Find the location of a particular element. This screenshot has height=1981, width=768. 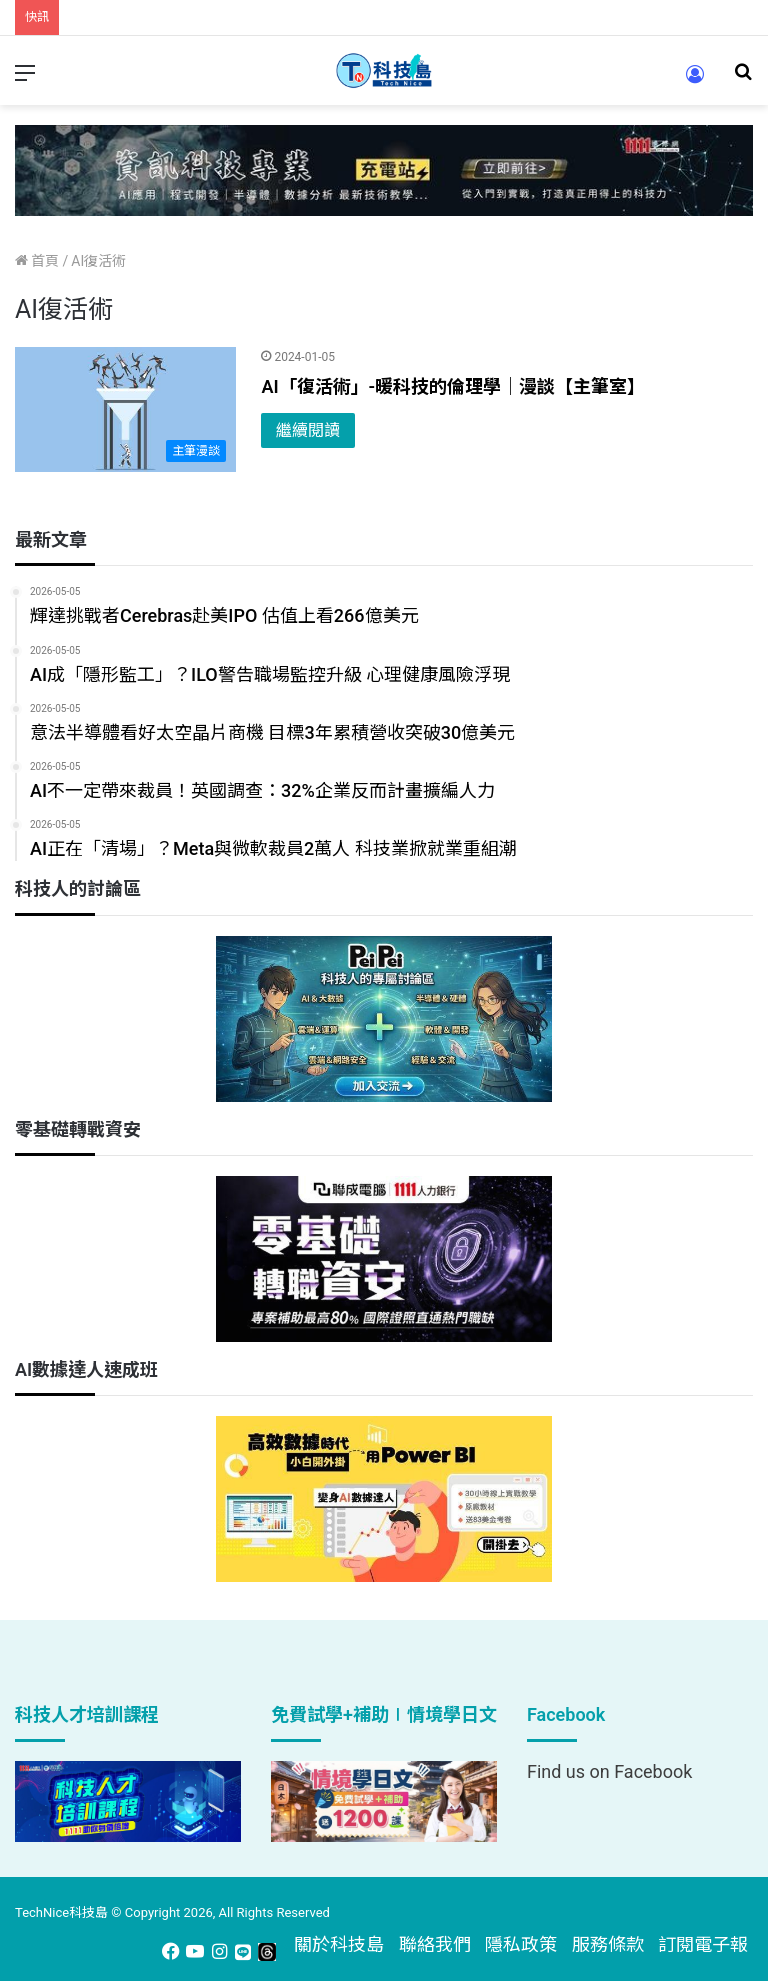

首頁 is located at coordinates (37, 261).